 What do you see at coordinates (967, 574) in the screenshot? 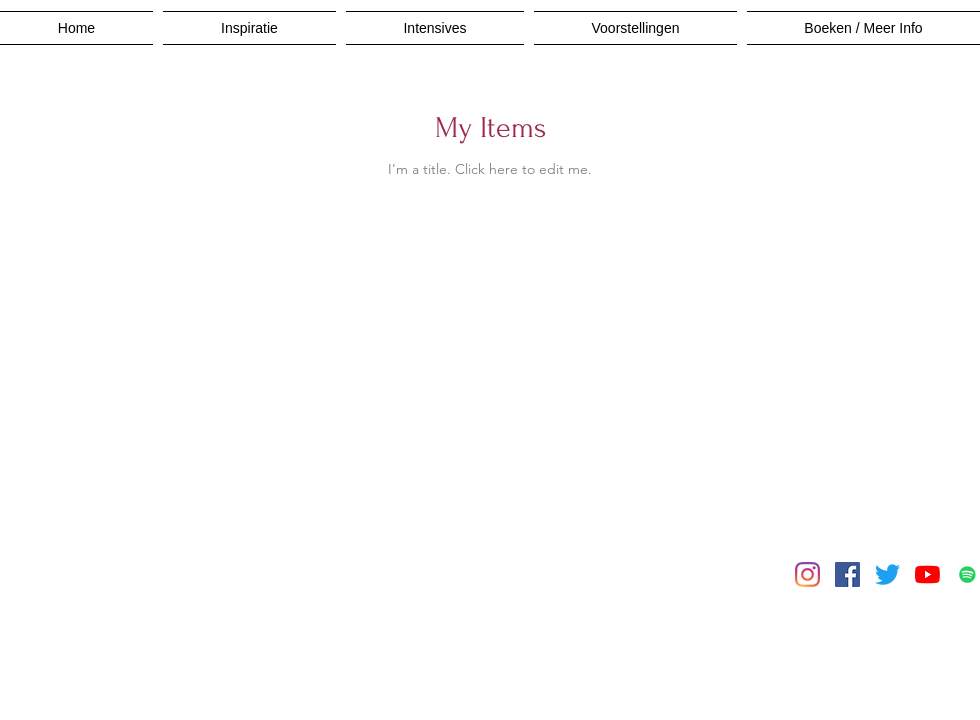
I see `[Spotify]` at bounding box center [967, 574].